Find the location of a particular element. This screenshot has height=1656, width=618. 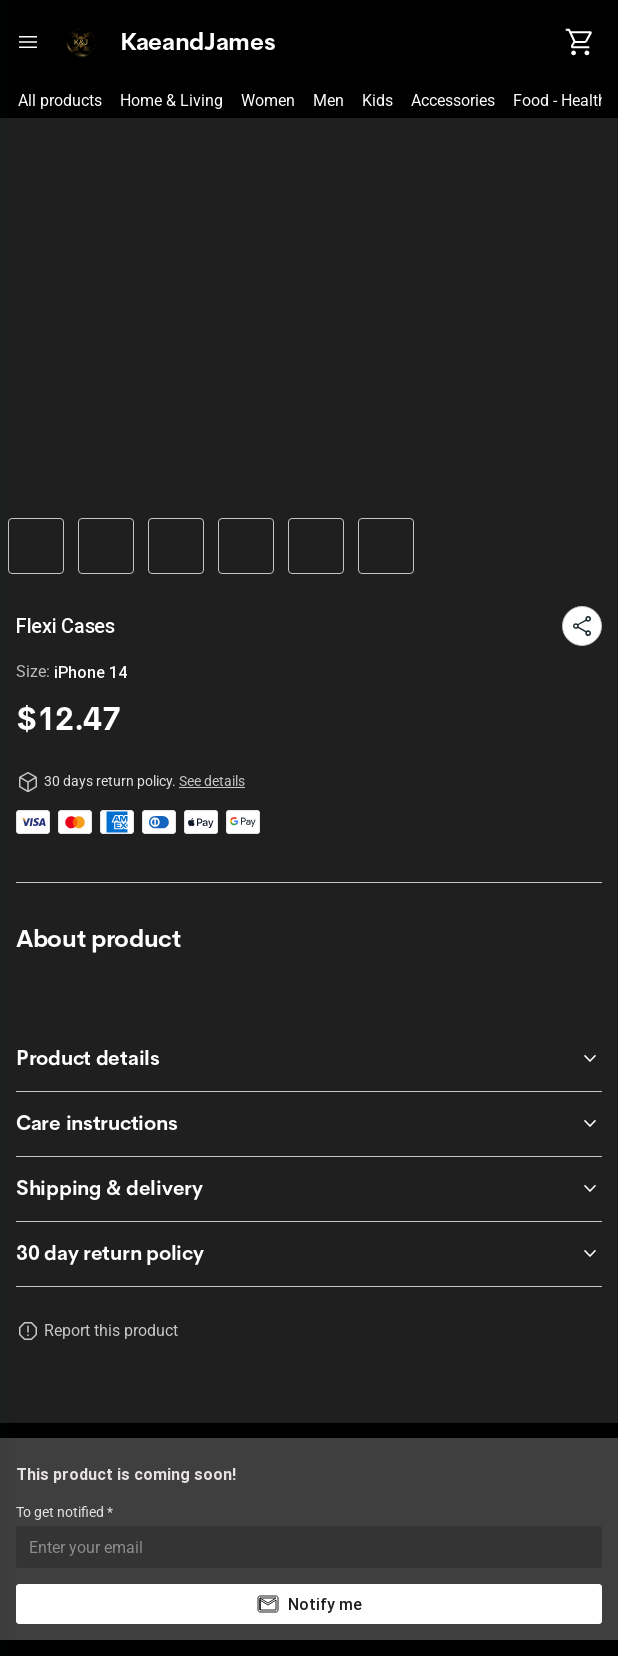

All products is located at coordinates (60, 100).